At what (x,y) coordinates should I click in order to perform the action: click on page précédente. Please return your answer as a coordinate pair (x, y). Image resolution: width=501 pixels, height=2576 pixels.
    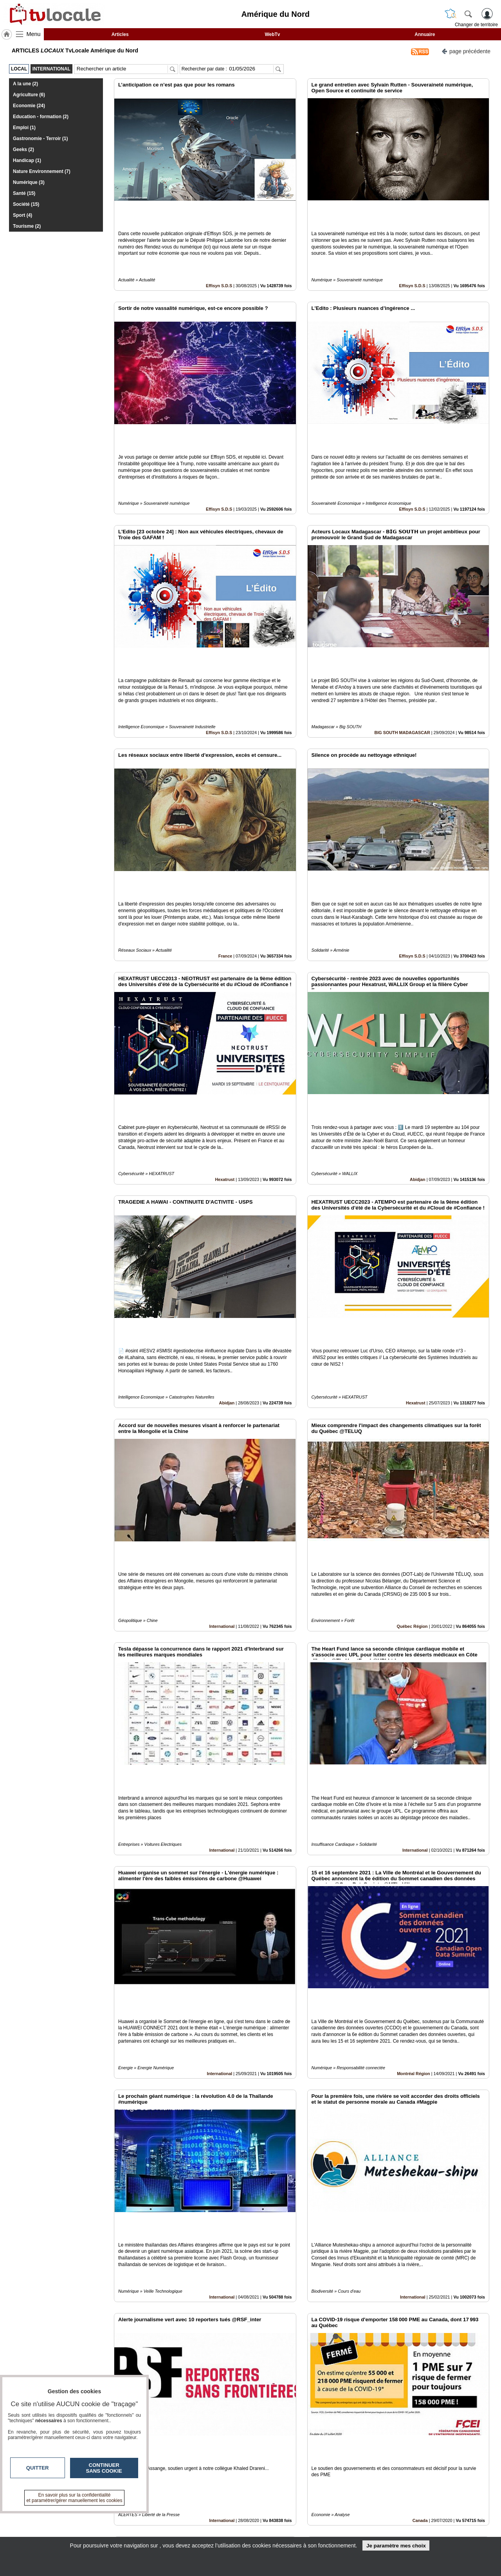
    Looking at the image, I should click on (466, 50).